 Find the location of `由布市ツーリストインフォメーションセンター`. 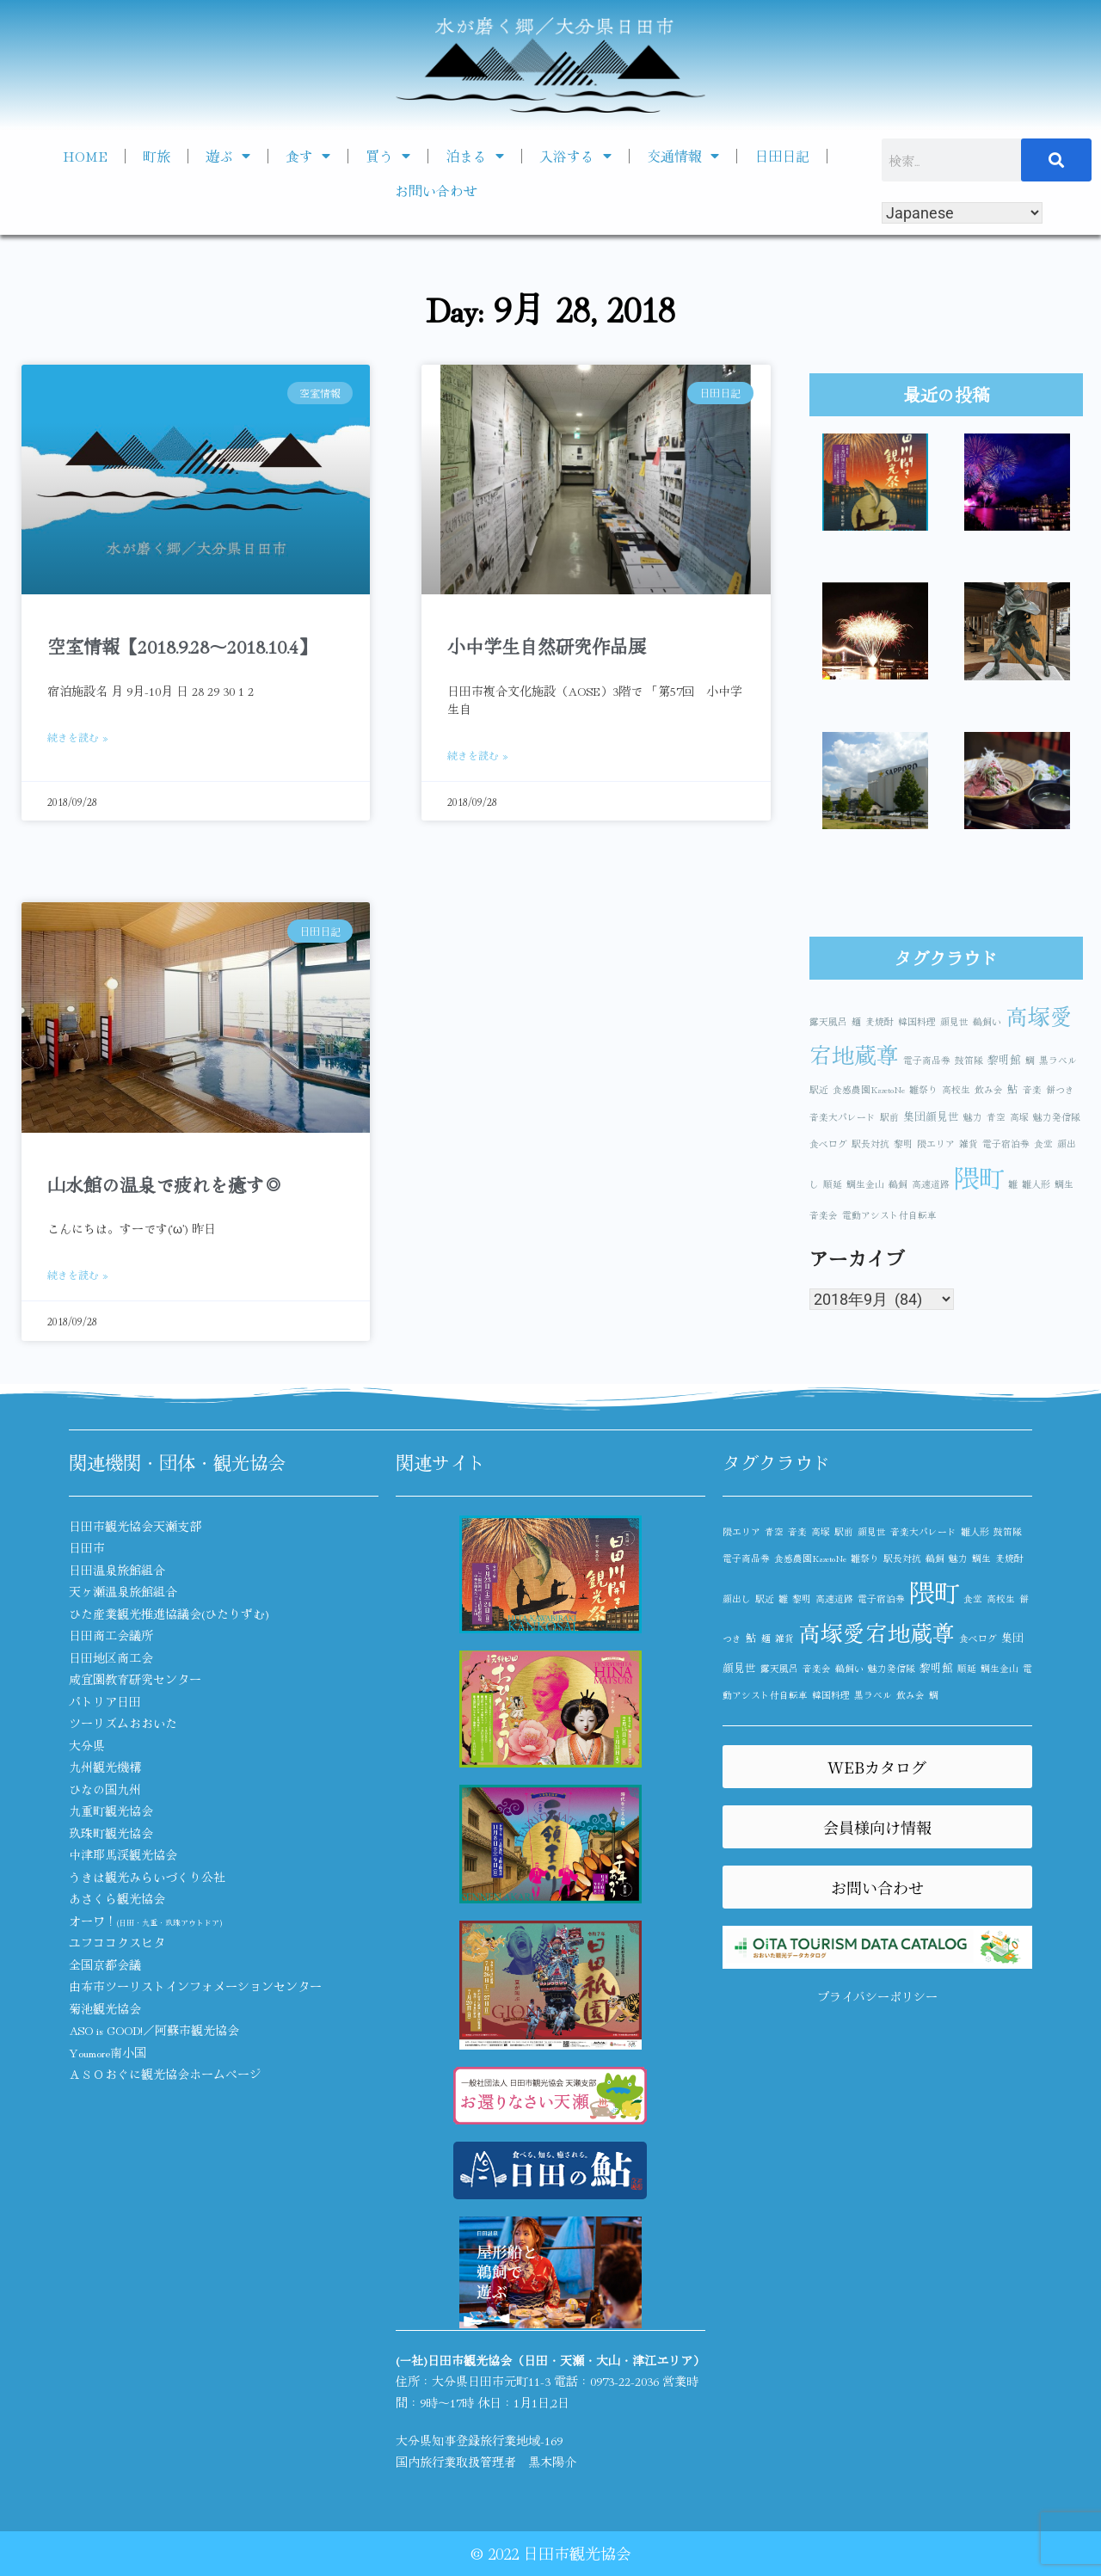

由布市ツーリストインフォメーションセンター is located at coordinates (195, 1986).